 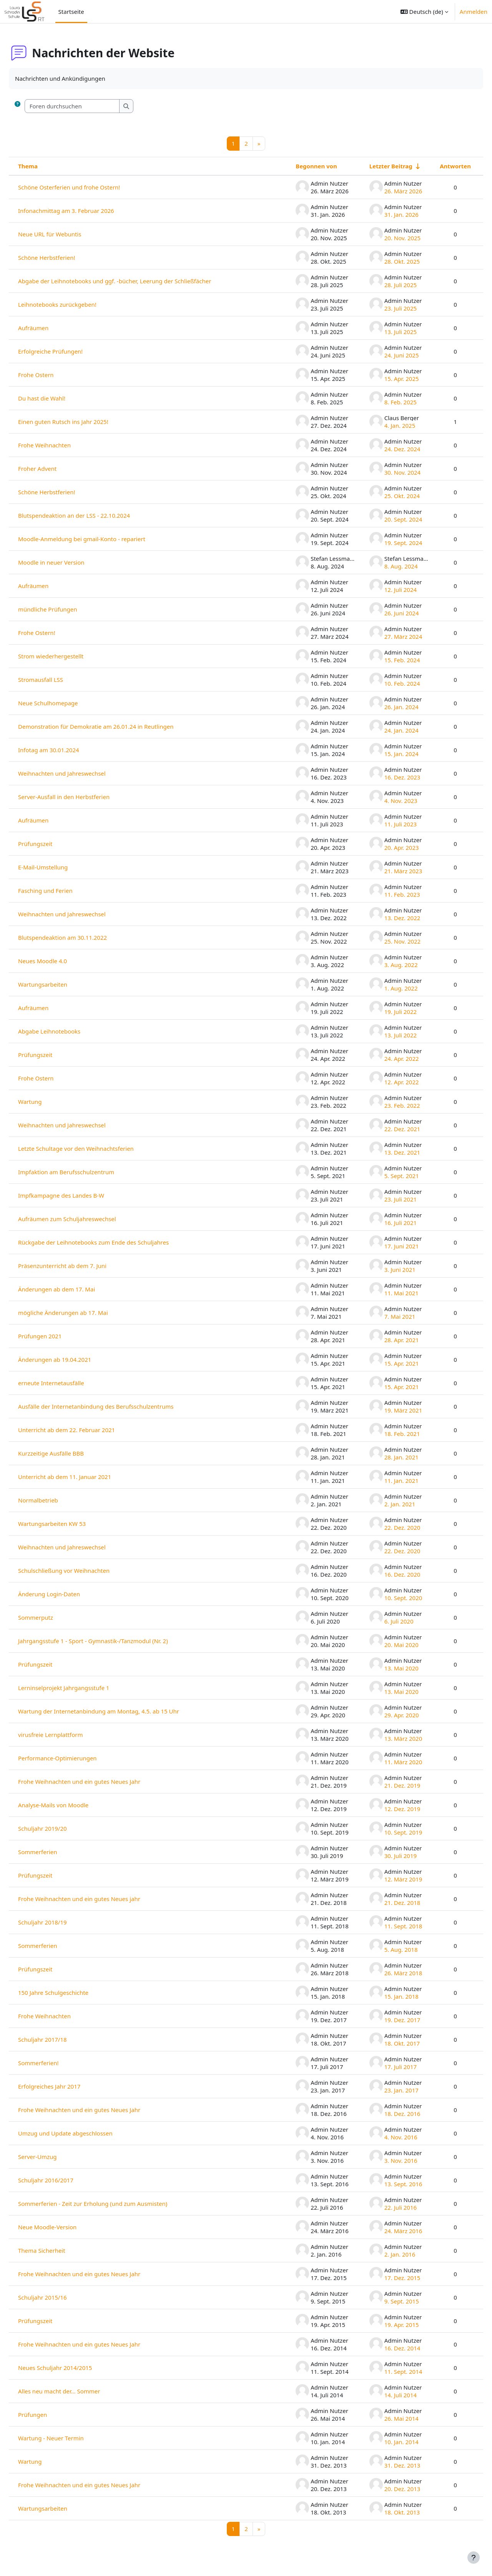 What do you see at coordinates (76, 1758) in the screenshot?
I see `Performance-Optimierungen` at bounding box center [76, 1758].